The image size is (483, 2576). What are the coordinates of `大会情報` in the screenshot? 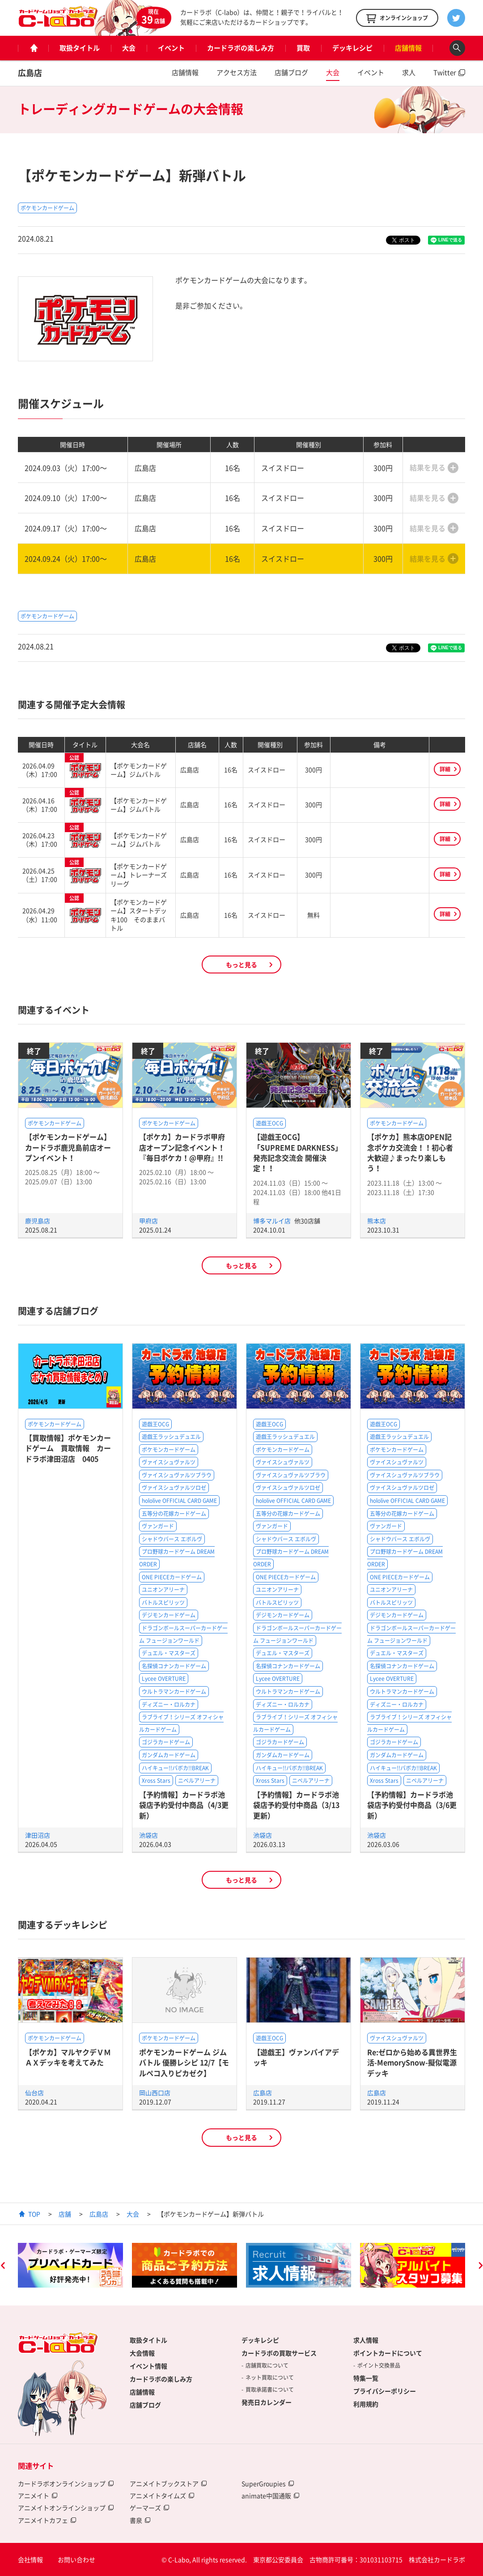 It's located at (142, 2352).